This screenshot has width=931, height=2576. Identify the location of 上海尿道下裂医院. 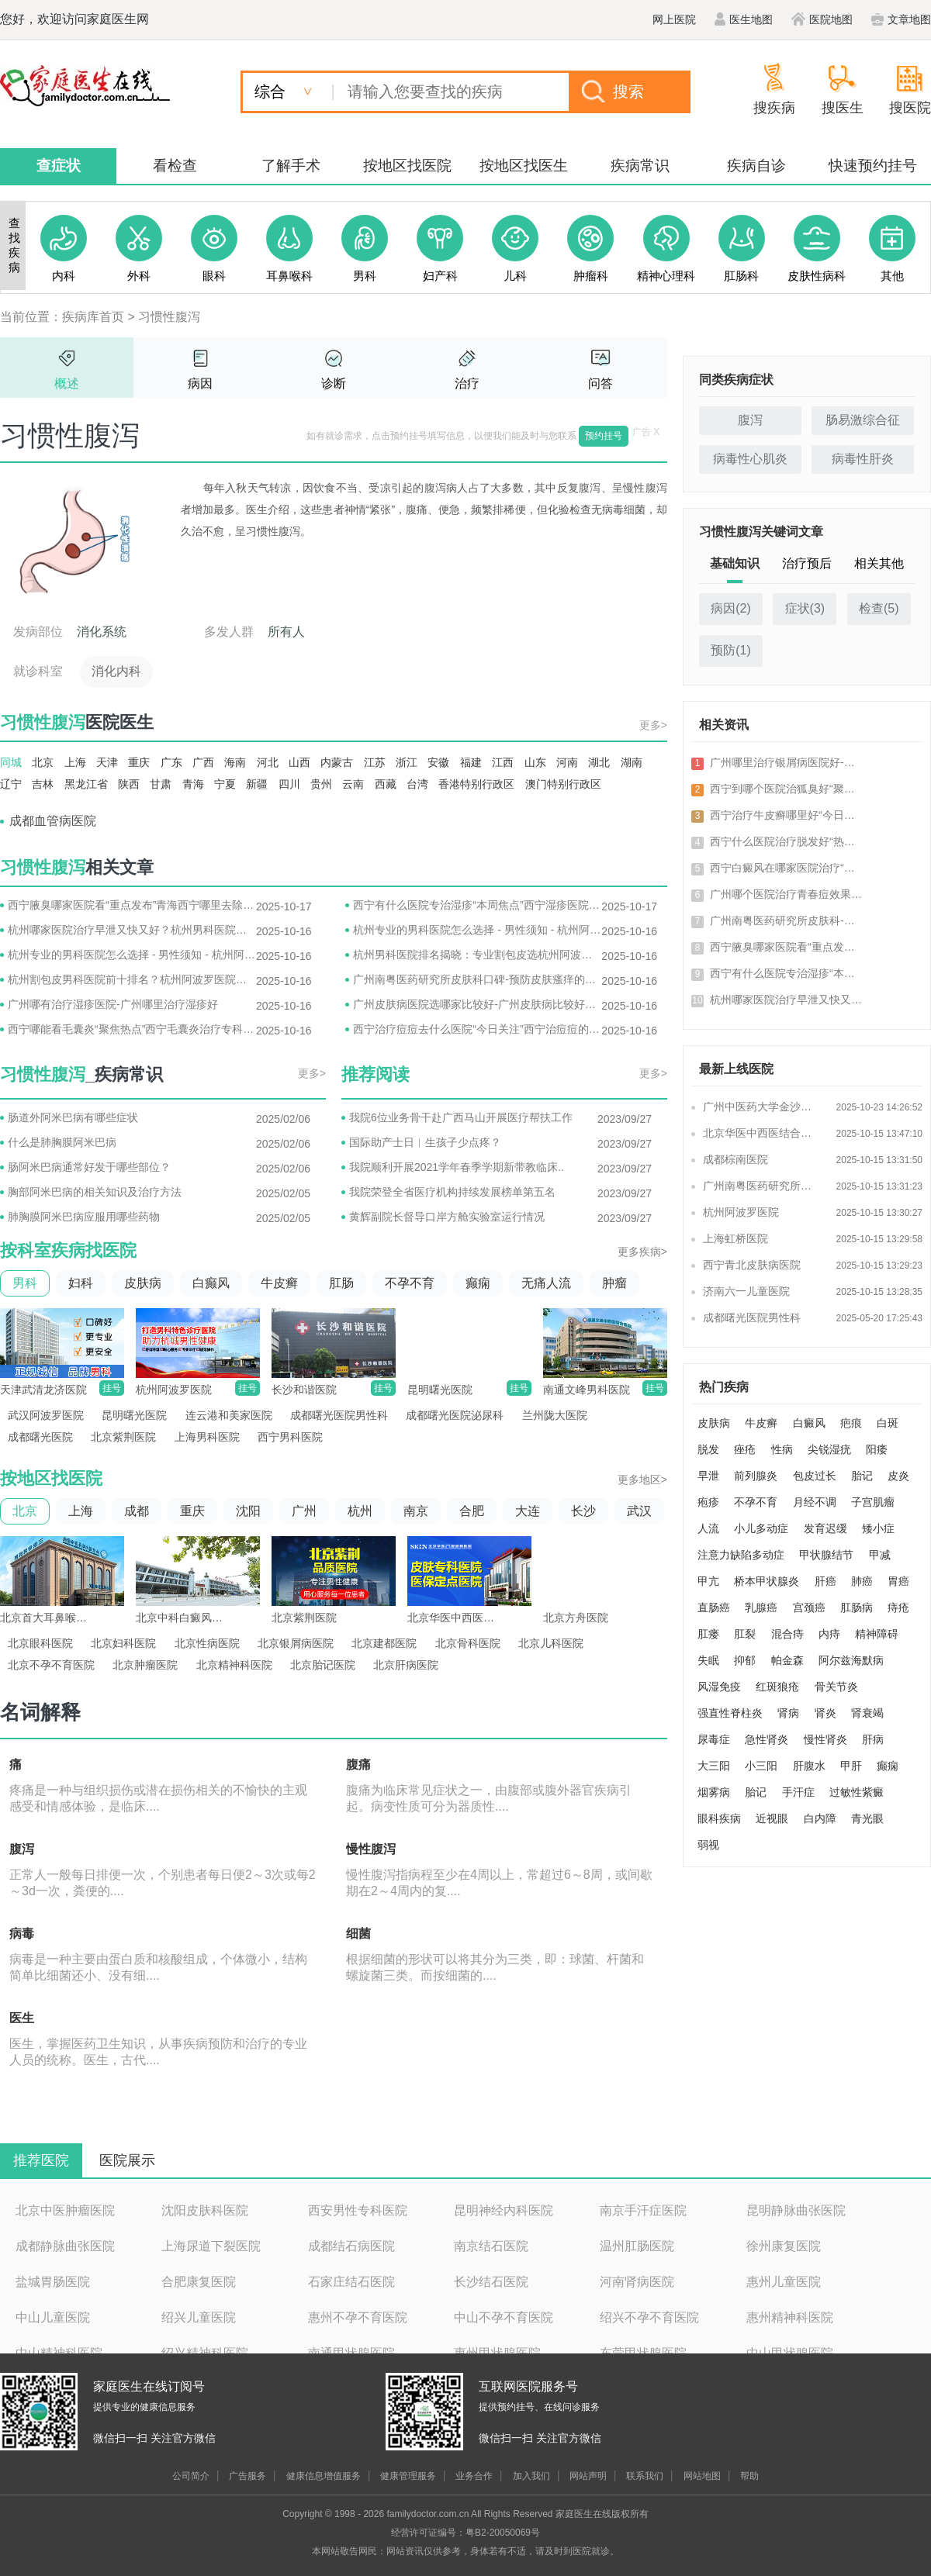
(211, 2246).